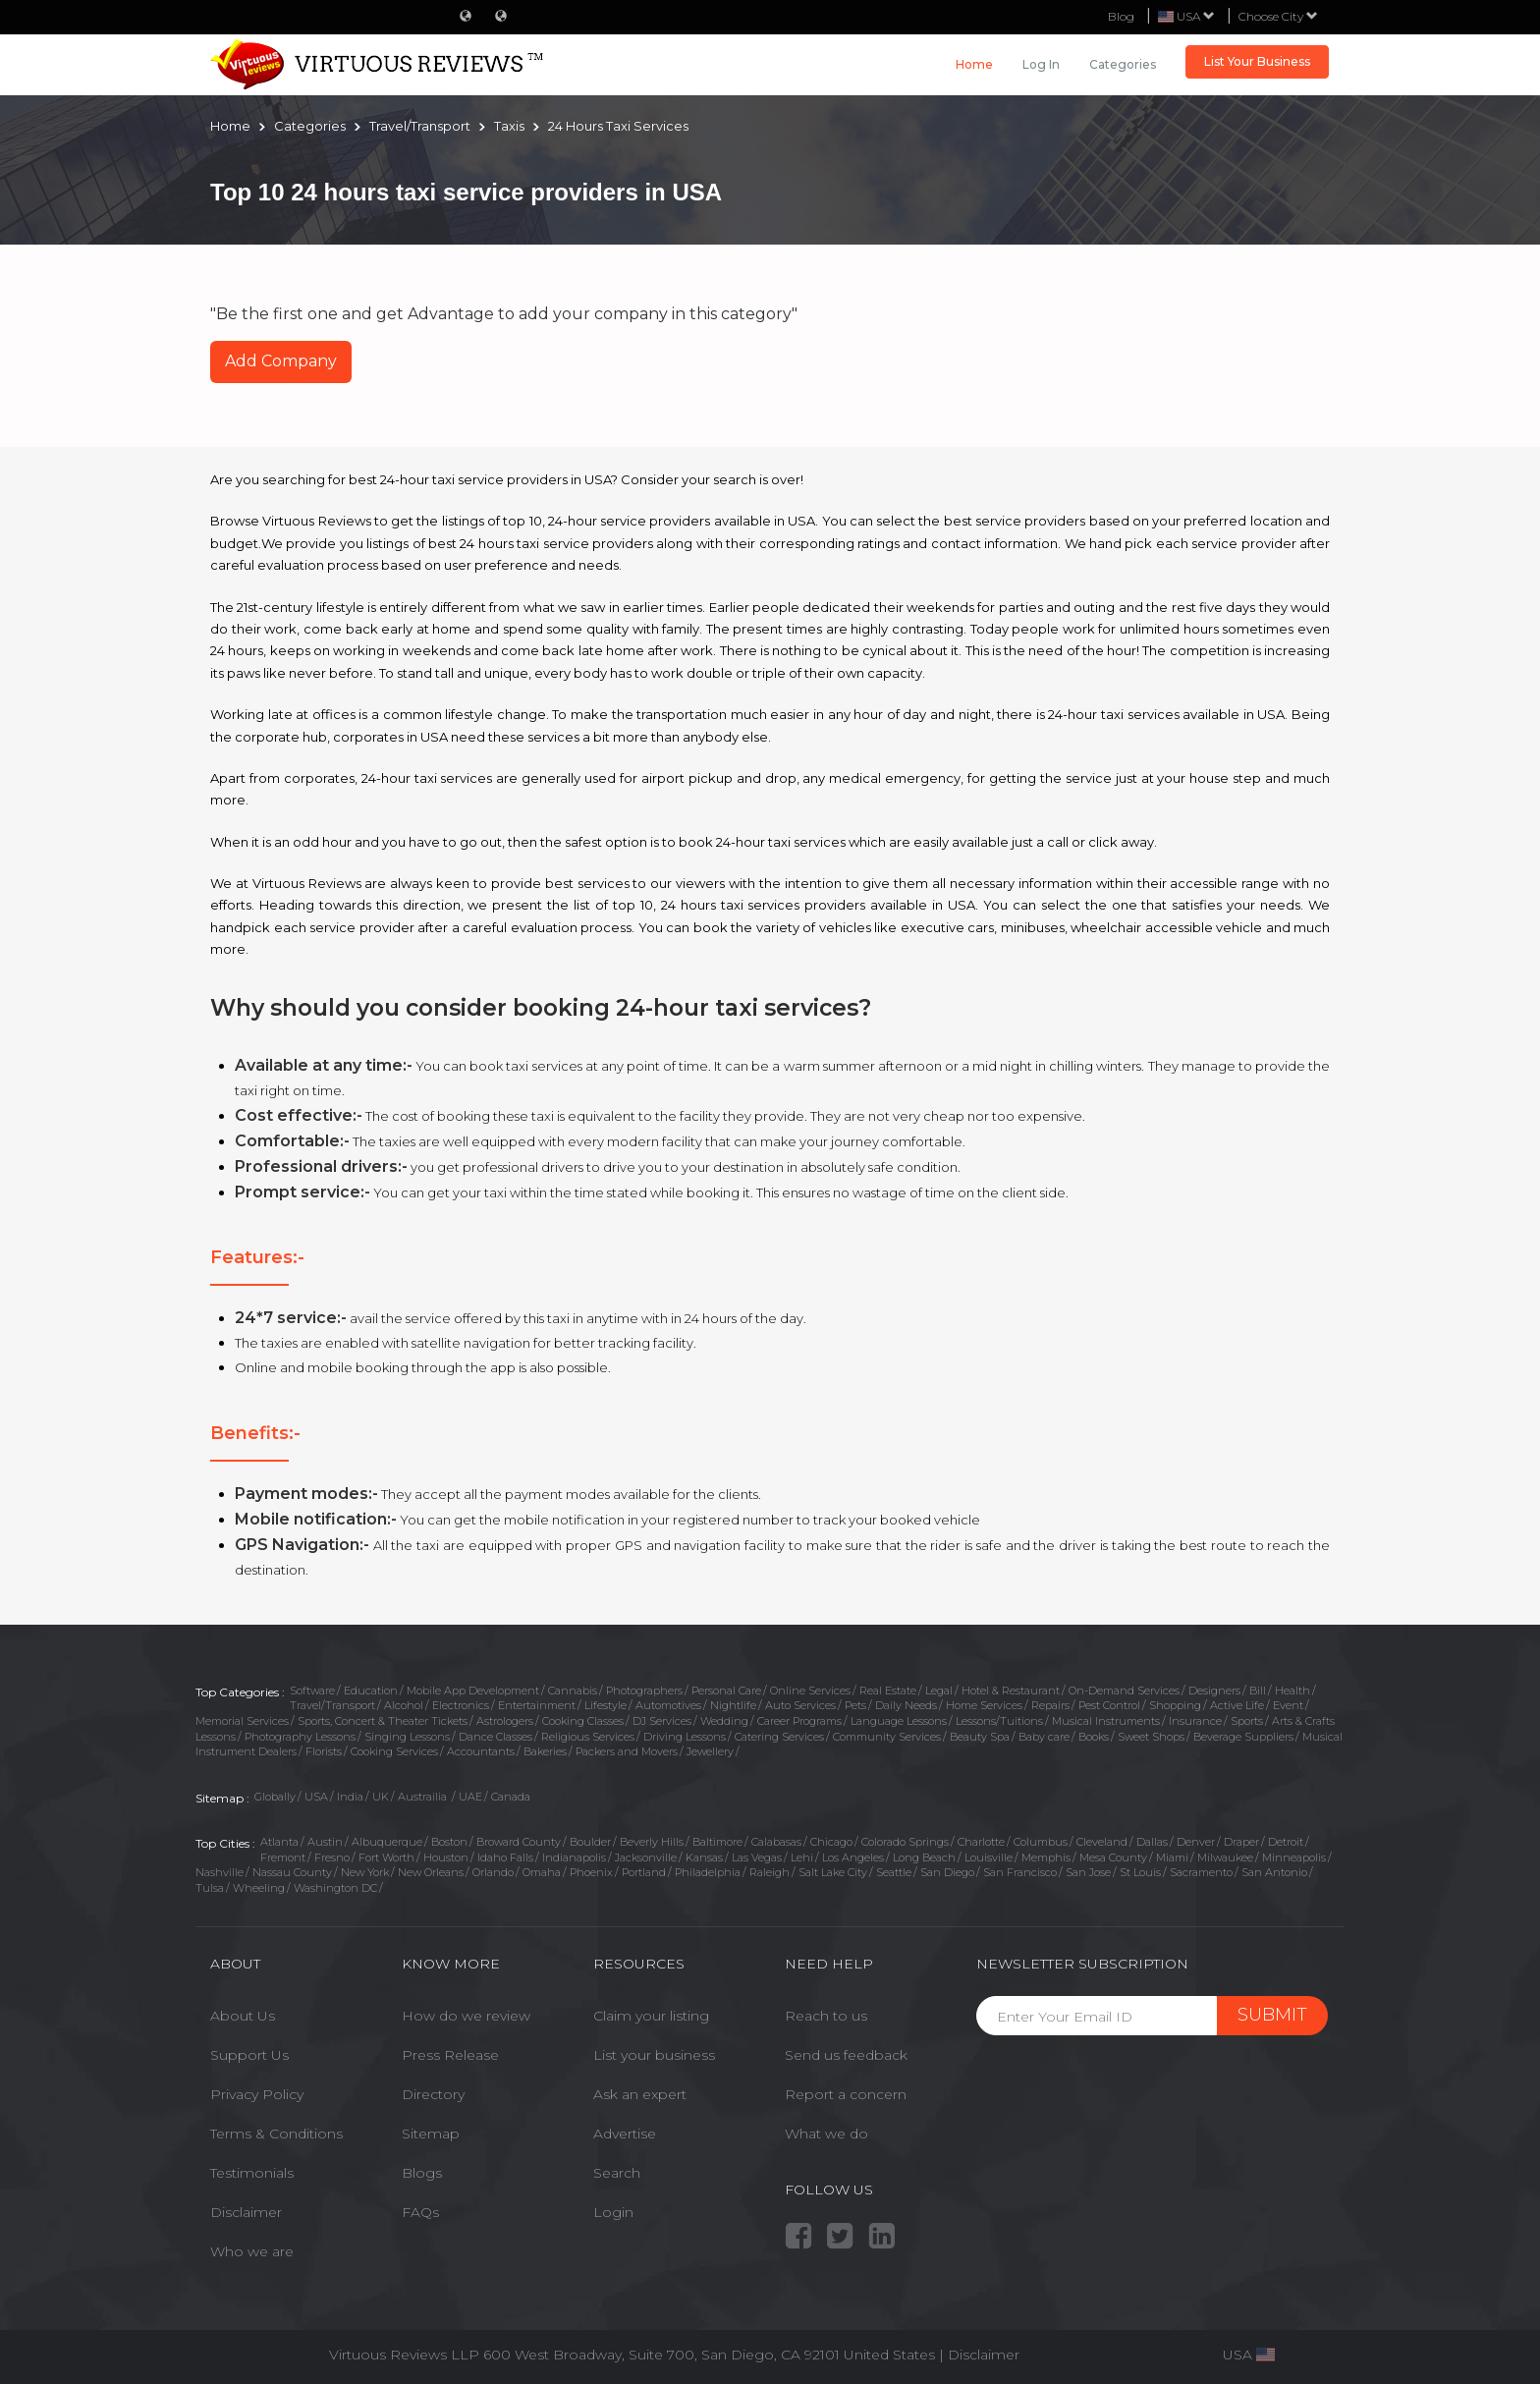  What do you see at coordinates (403, 1705) in the screenshot?
I see `Alcohol` at bounding box center [403, 1705].